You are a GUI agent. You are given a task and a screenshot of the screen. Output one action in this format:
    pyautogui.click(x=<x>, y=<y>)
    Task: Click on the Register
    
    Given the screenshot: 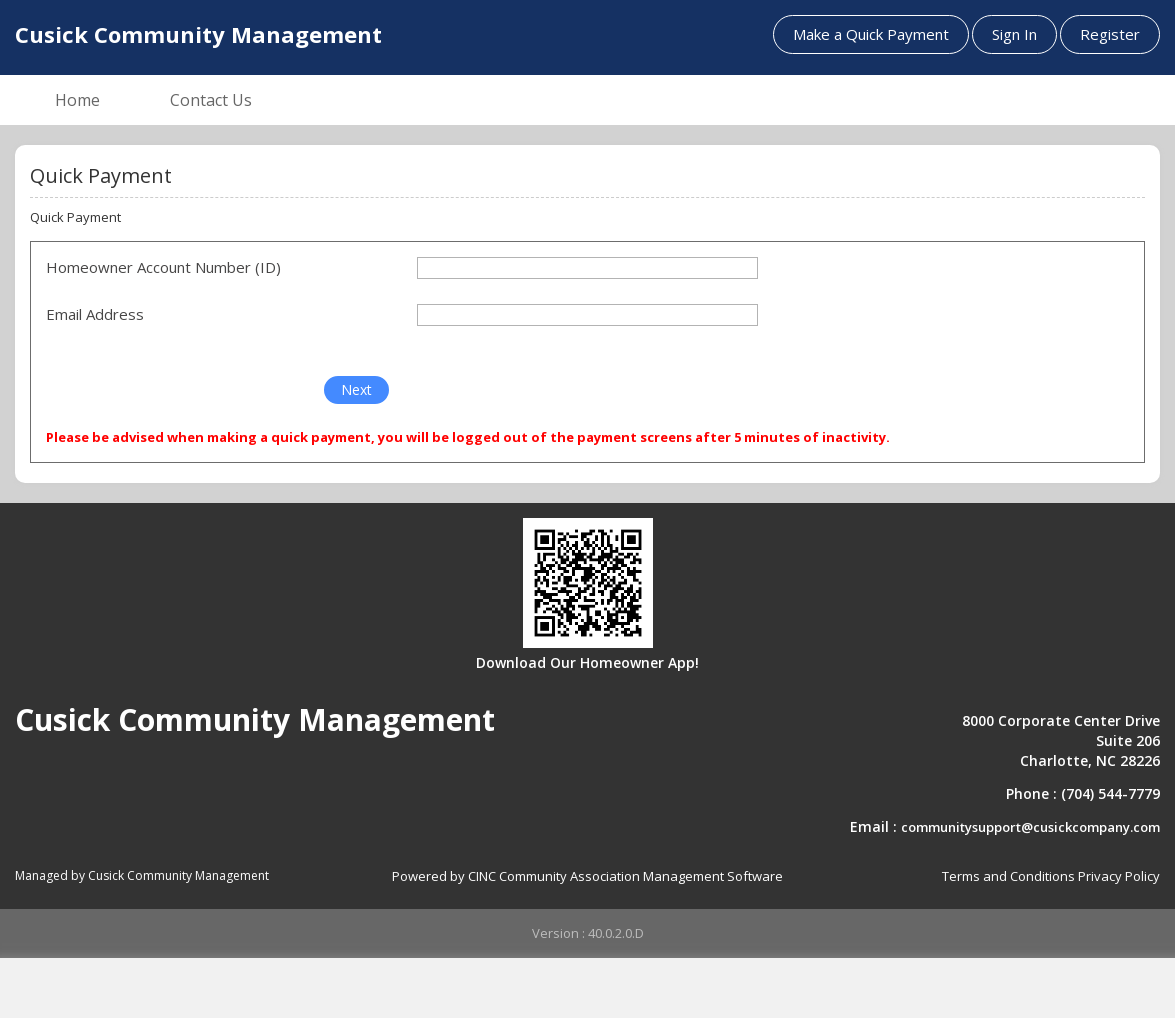 What is the action you would take?
    pyautogui.click(x=1110, y=34)
    